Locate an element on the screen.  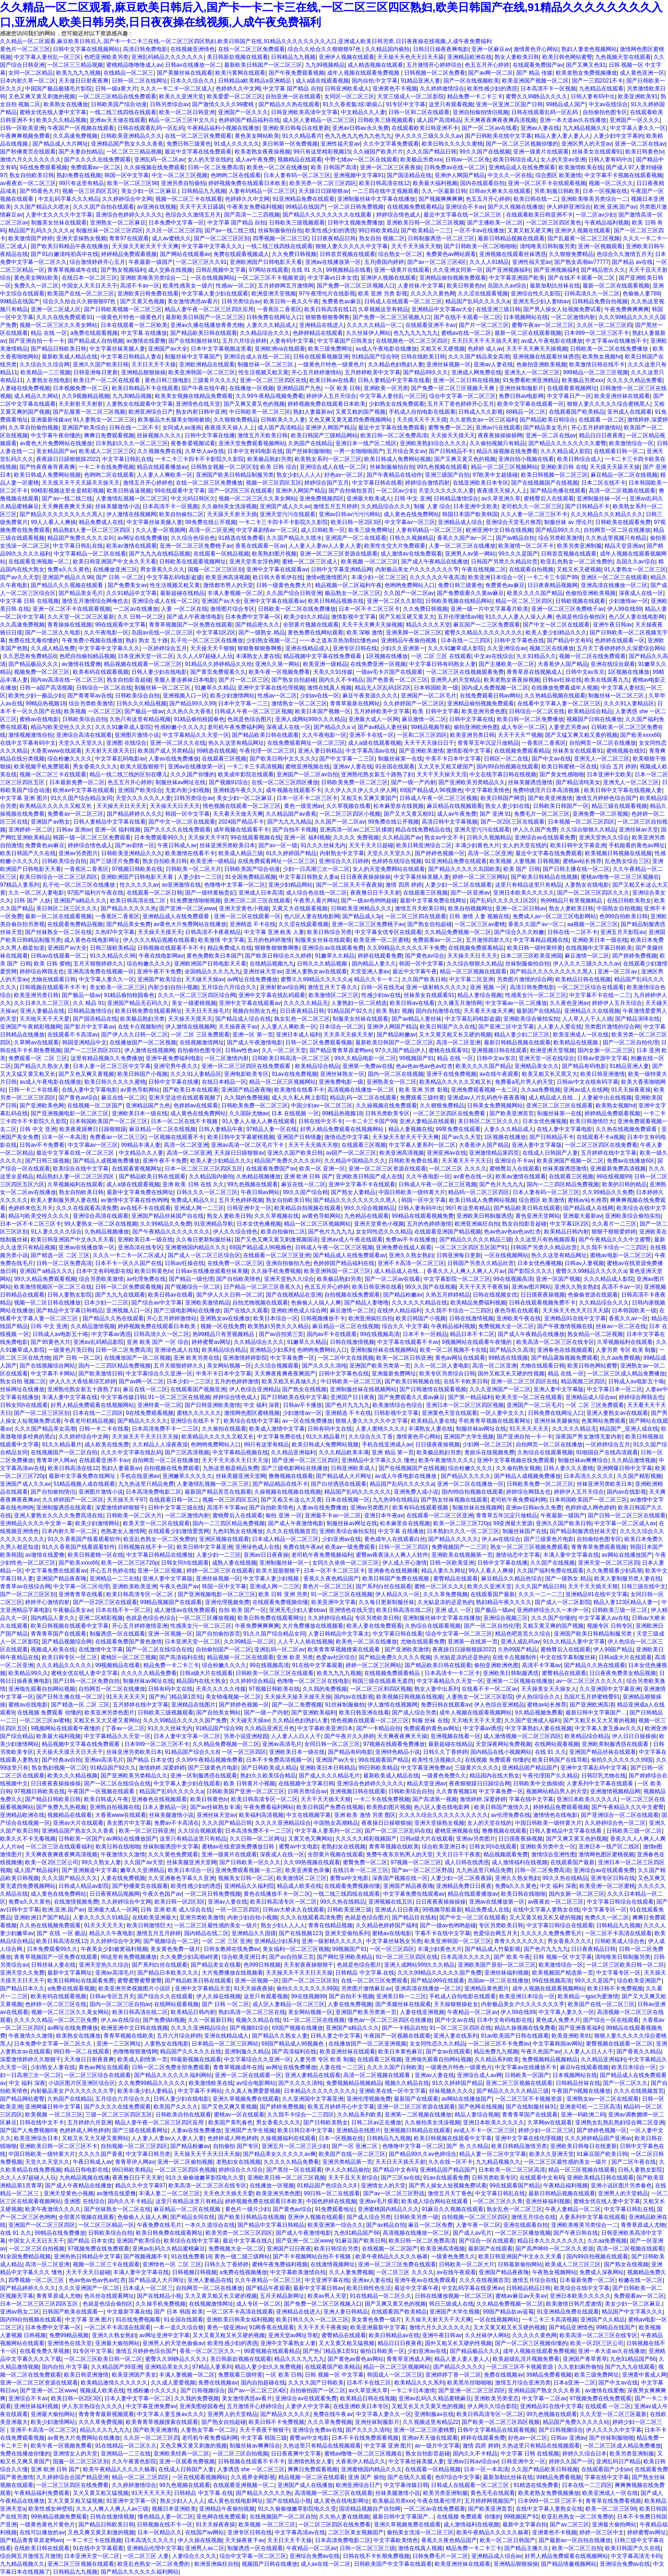
丝袜美腿亚洲天堂网 is located at coordinates (241, 1476).